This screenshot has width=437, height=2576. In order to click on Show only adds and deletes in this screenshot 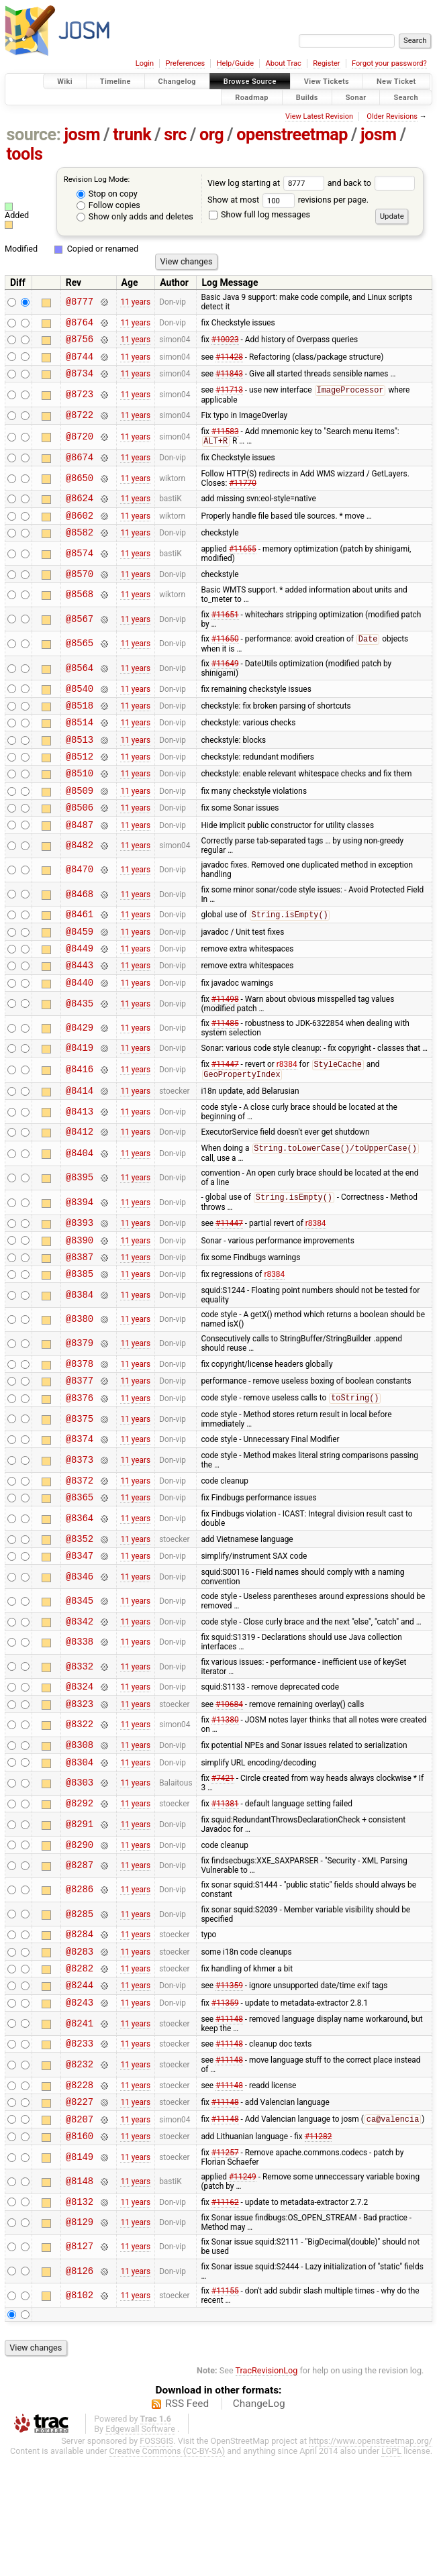, I will do `click(135, 216)`.